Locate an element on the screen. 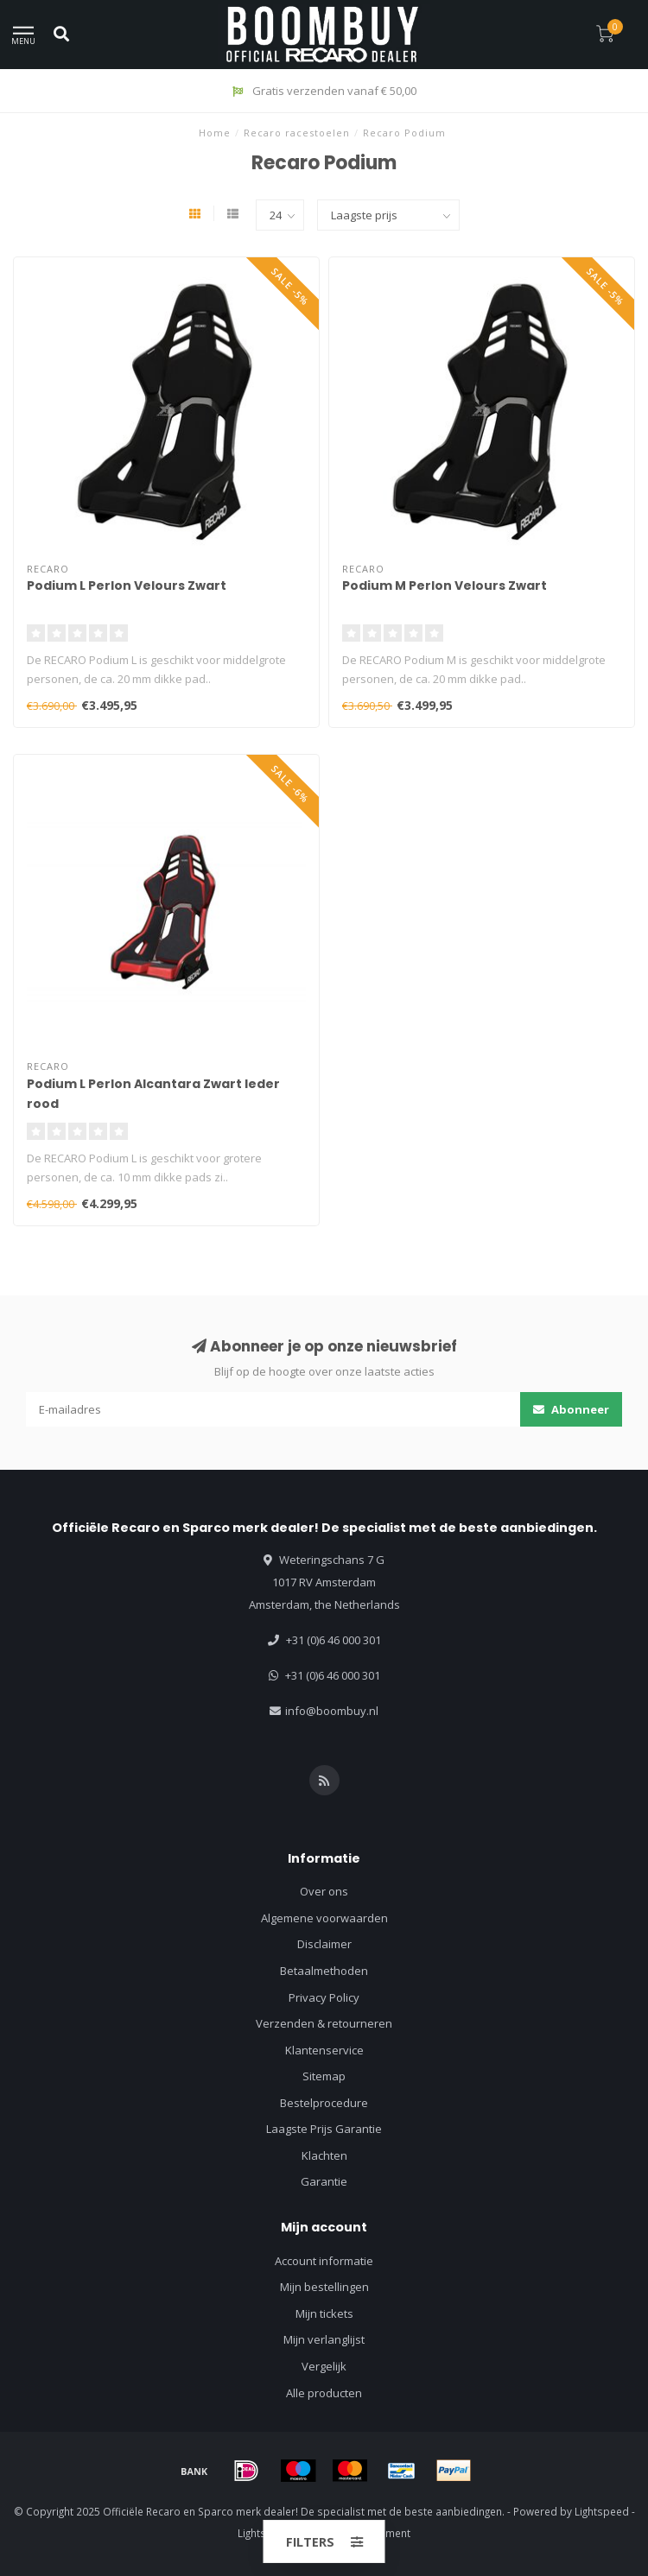  Sitemap is located at coordinates (324, 2076).